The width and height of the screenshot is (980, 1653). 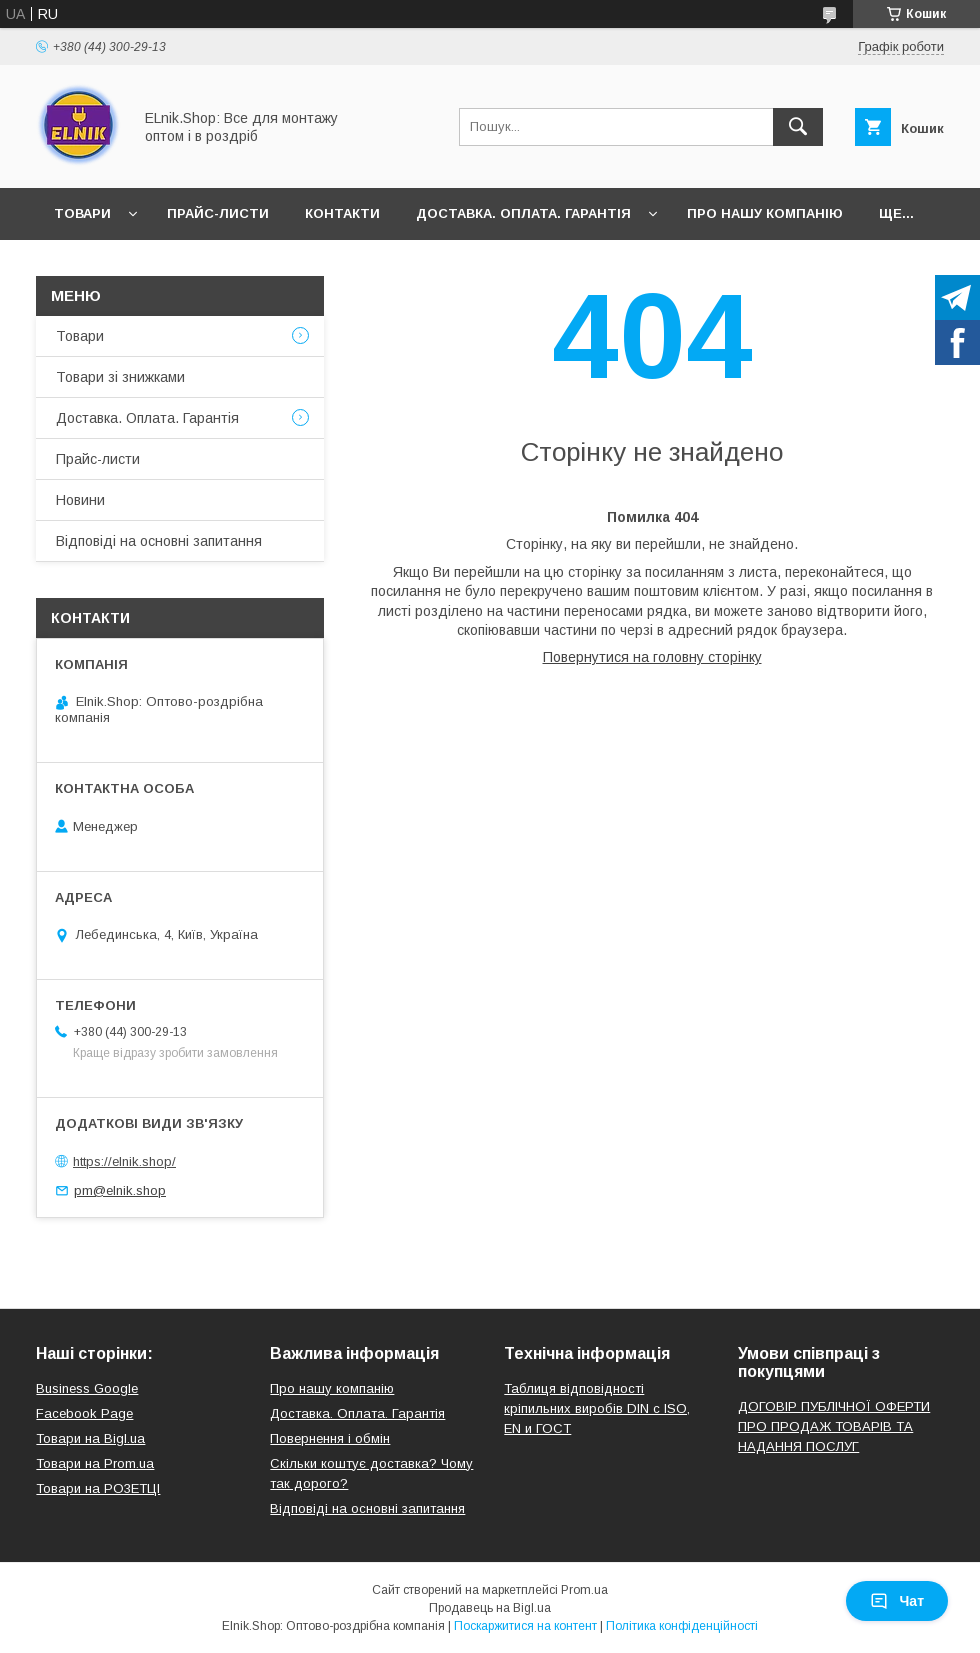 I want to click on Політика конфіденційності, so click(x=682, y=1626).